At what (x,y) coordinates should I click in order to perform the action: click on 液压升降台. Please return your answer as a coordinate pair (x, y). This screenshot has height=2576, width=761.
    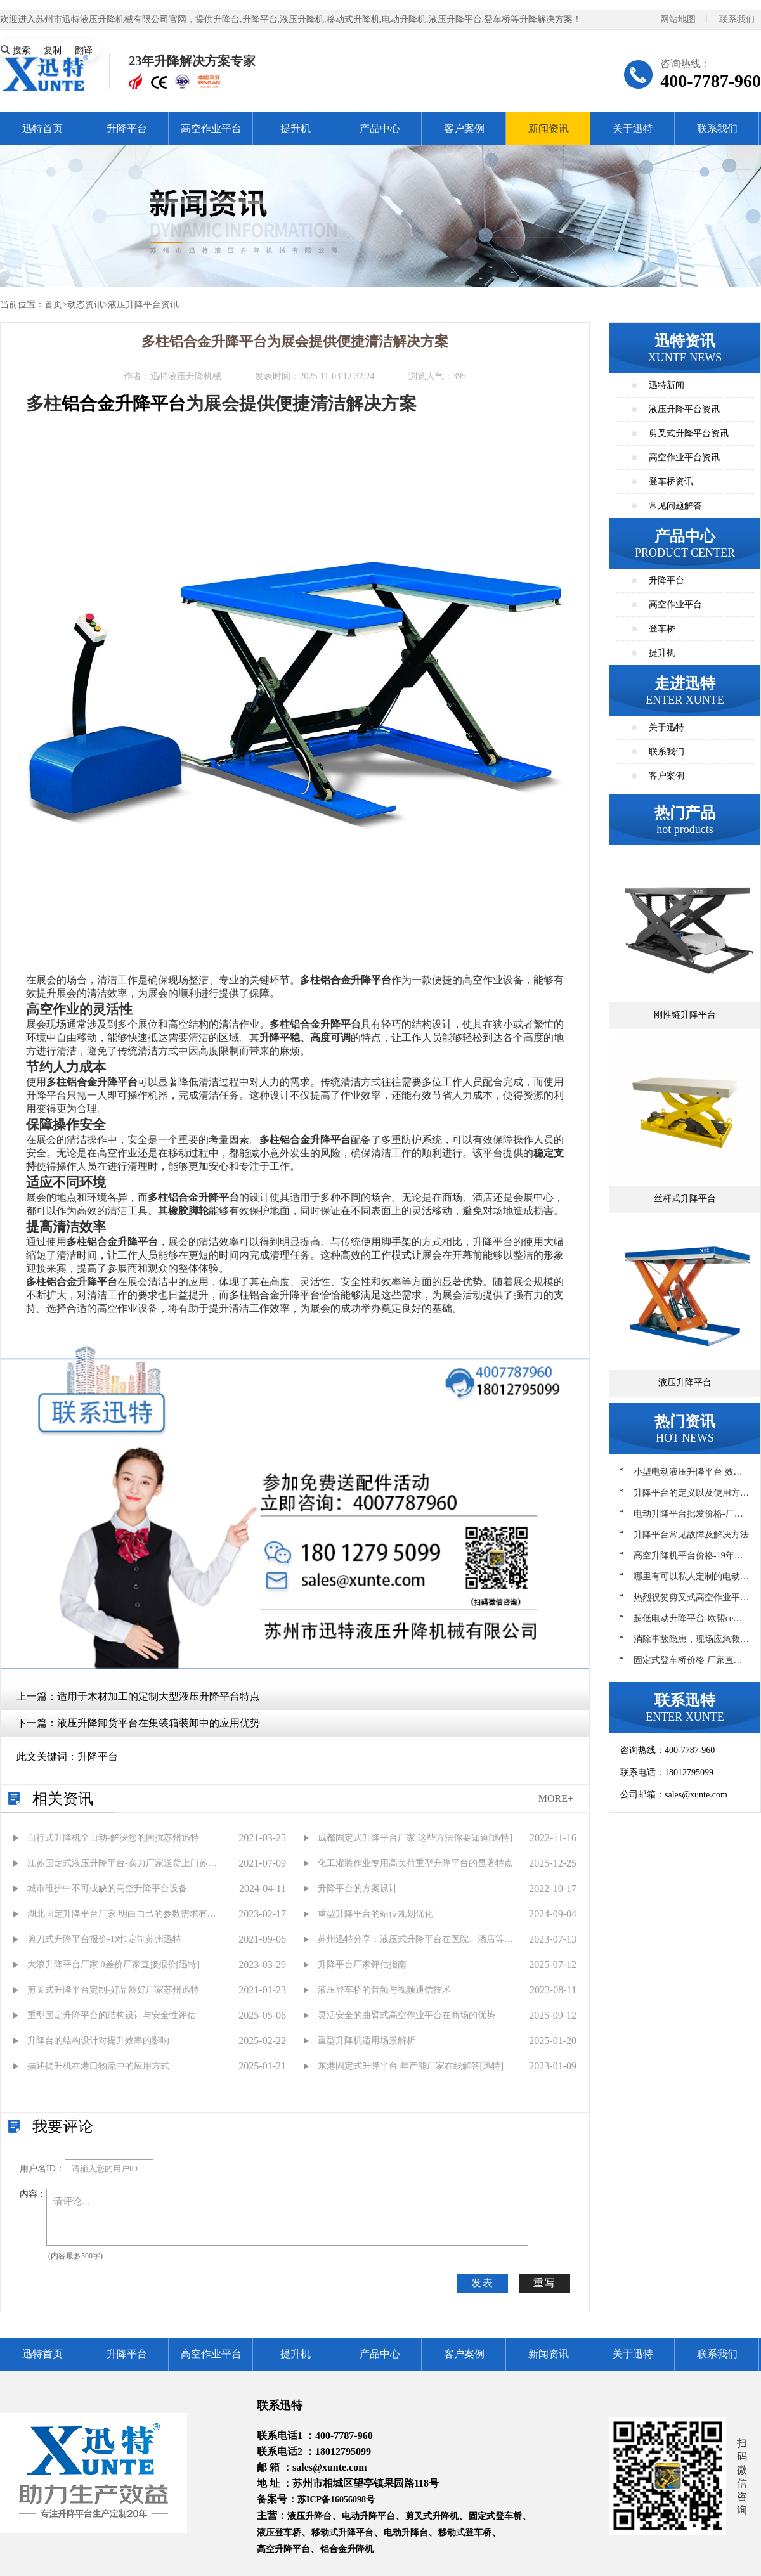
    Looking at the image, I should click on (309, 2516).